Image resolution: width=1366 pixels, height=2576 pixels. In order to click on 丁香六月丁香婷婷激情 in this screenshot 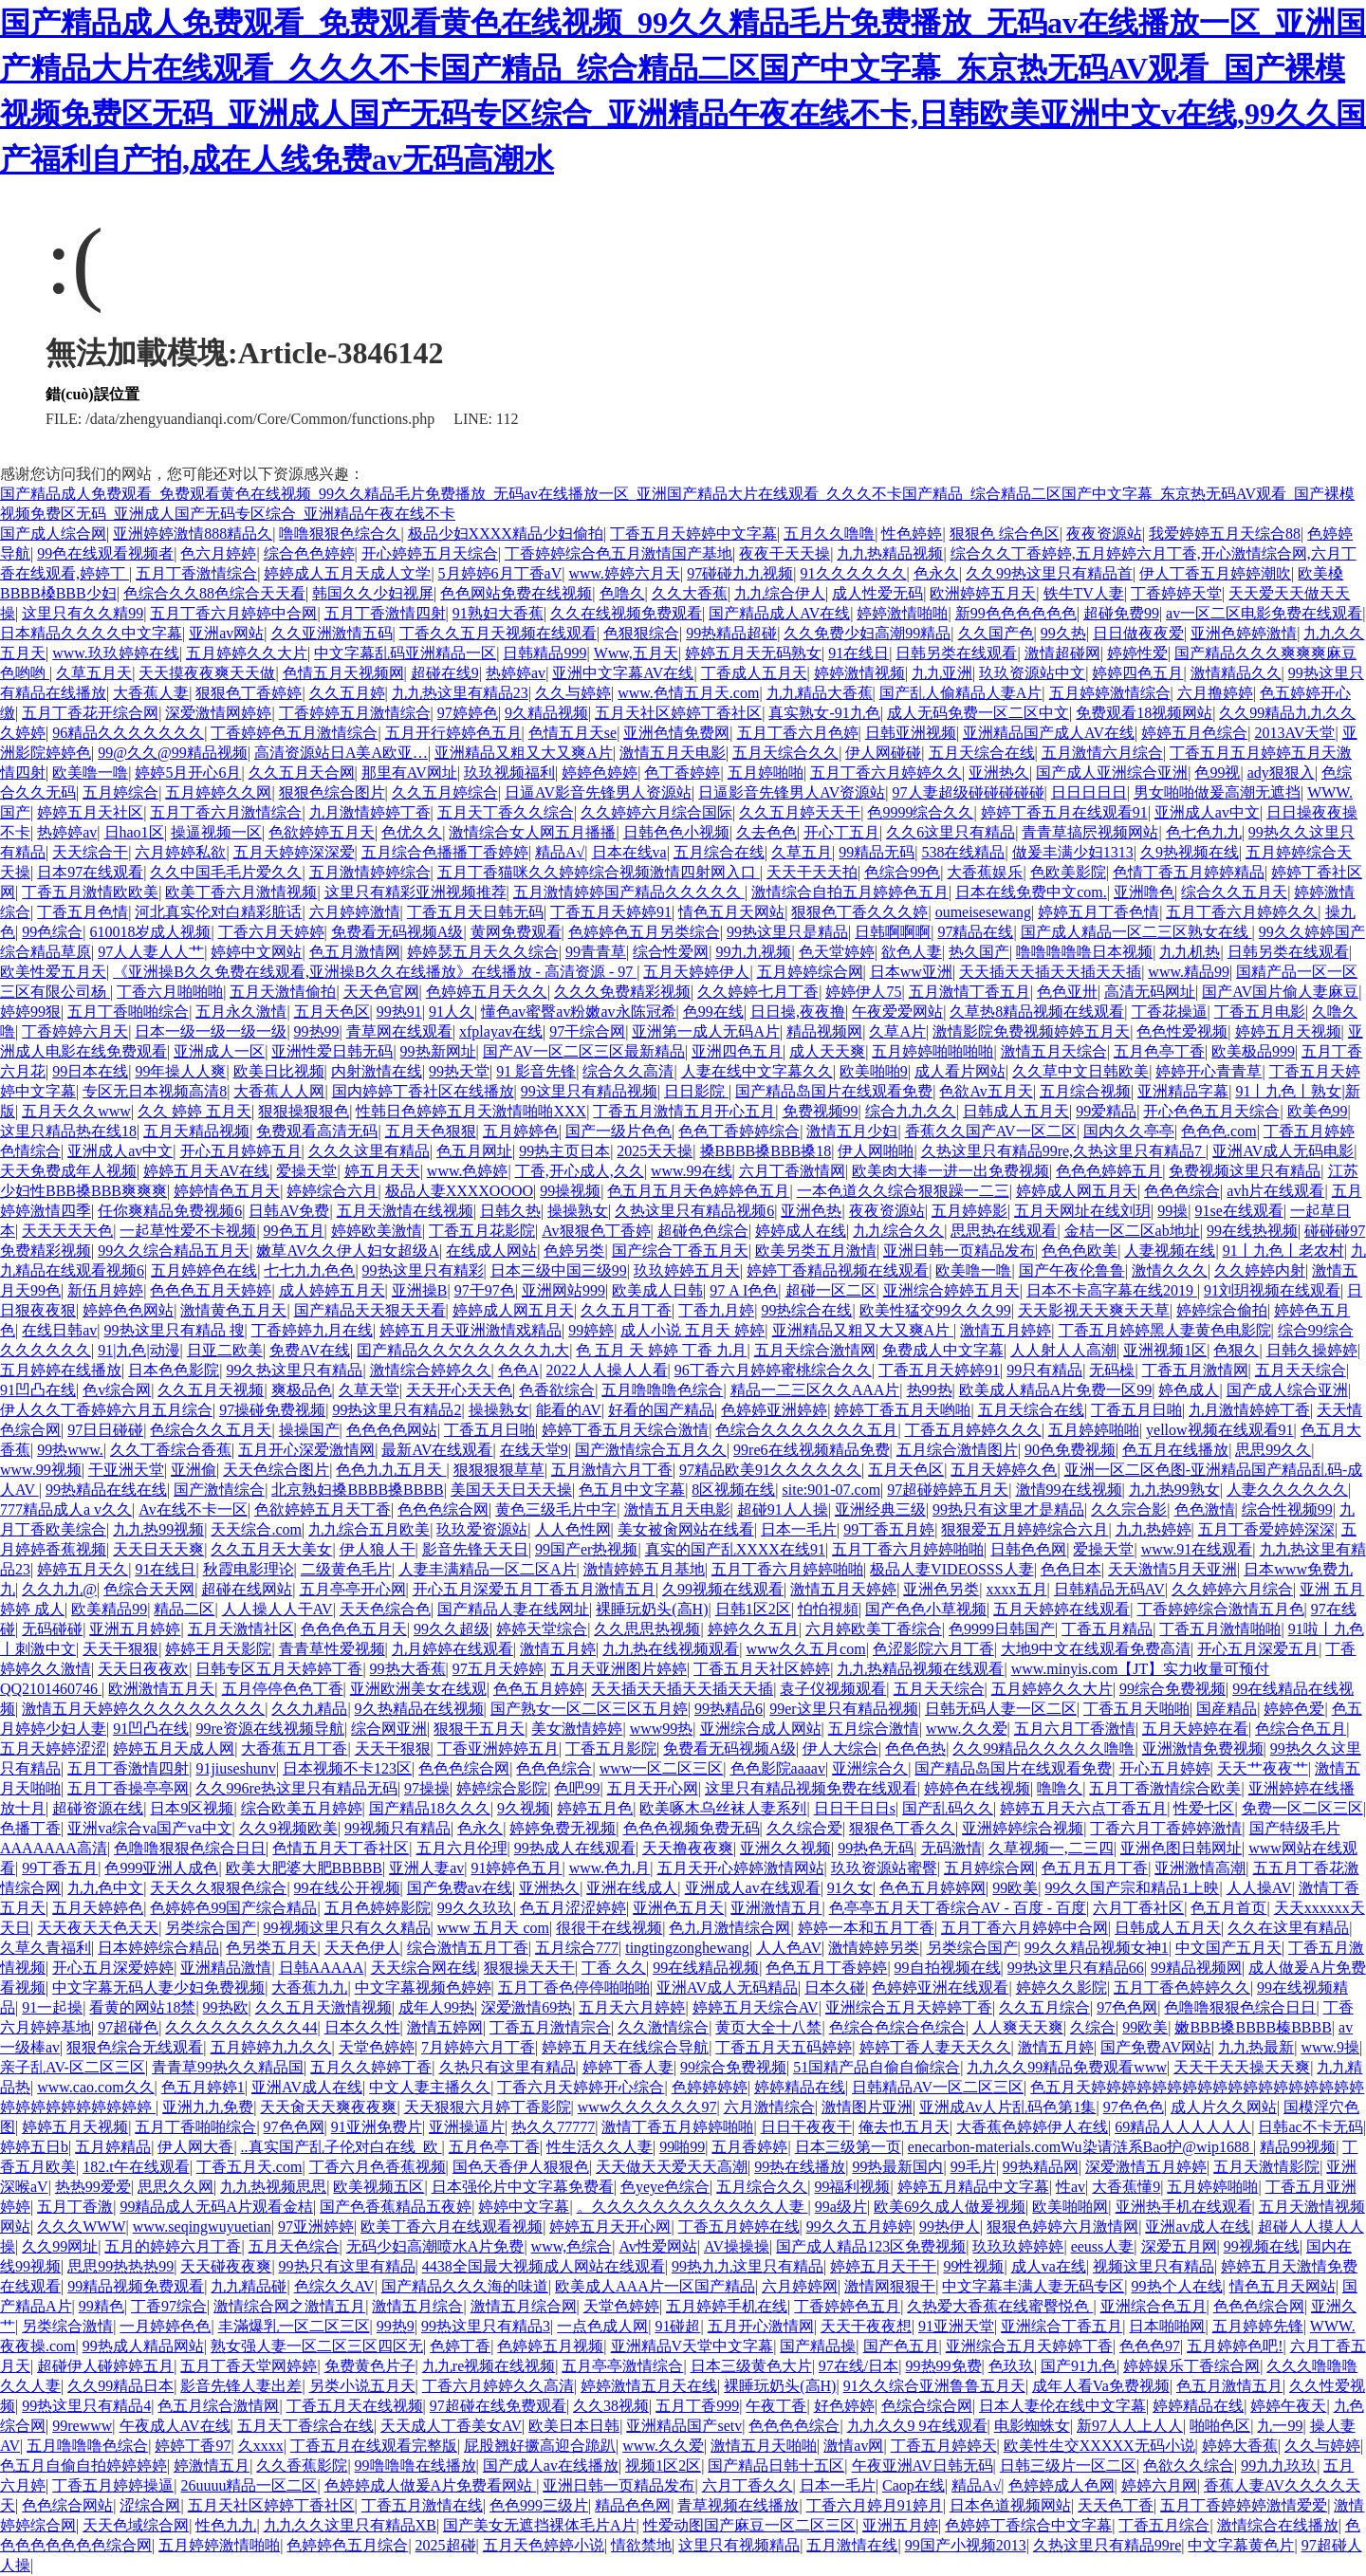, I will do `click(1166, 1828)`.